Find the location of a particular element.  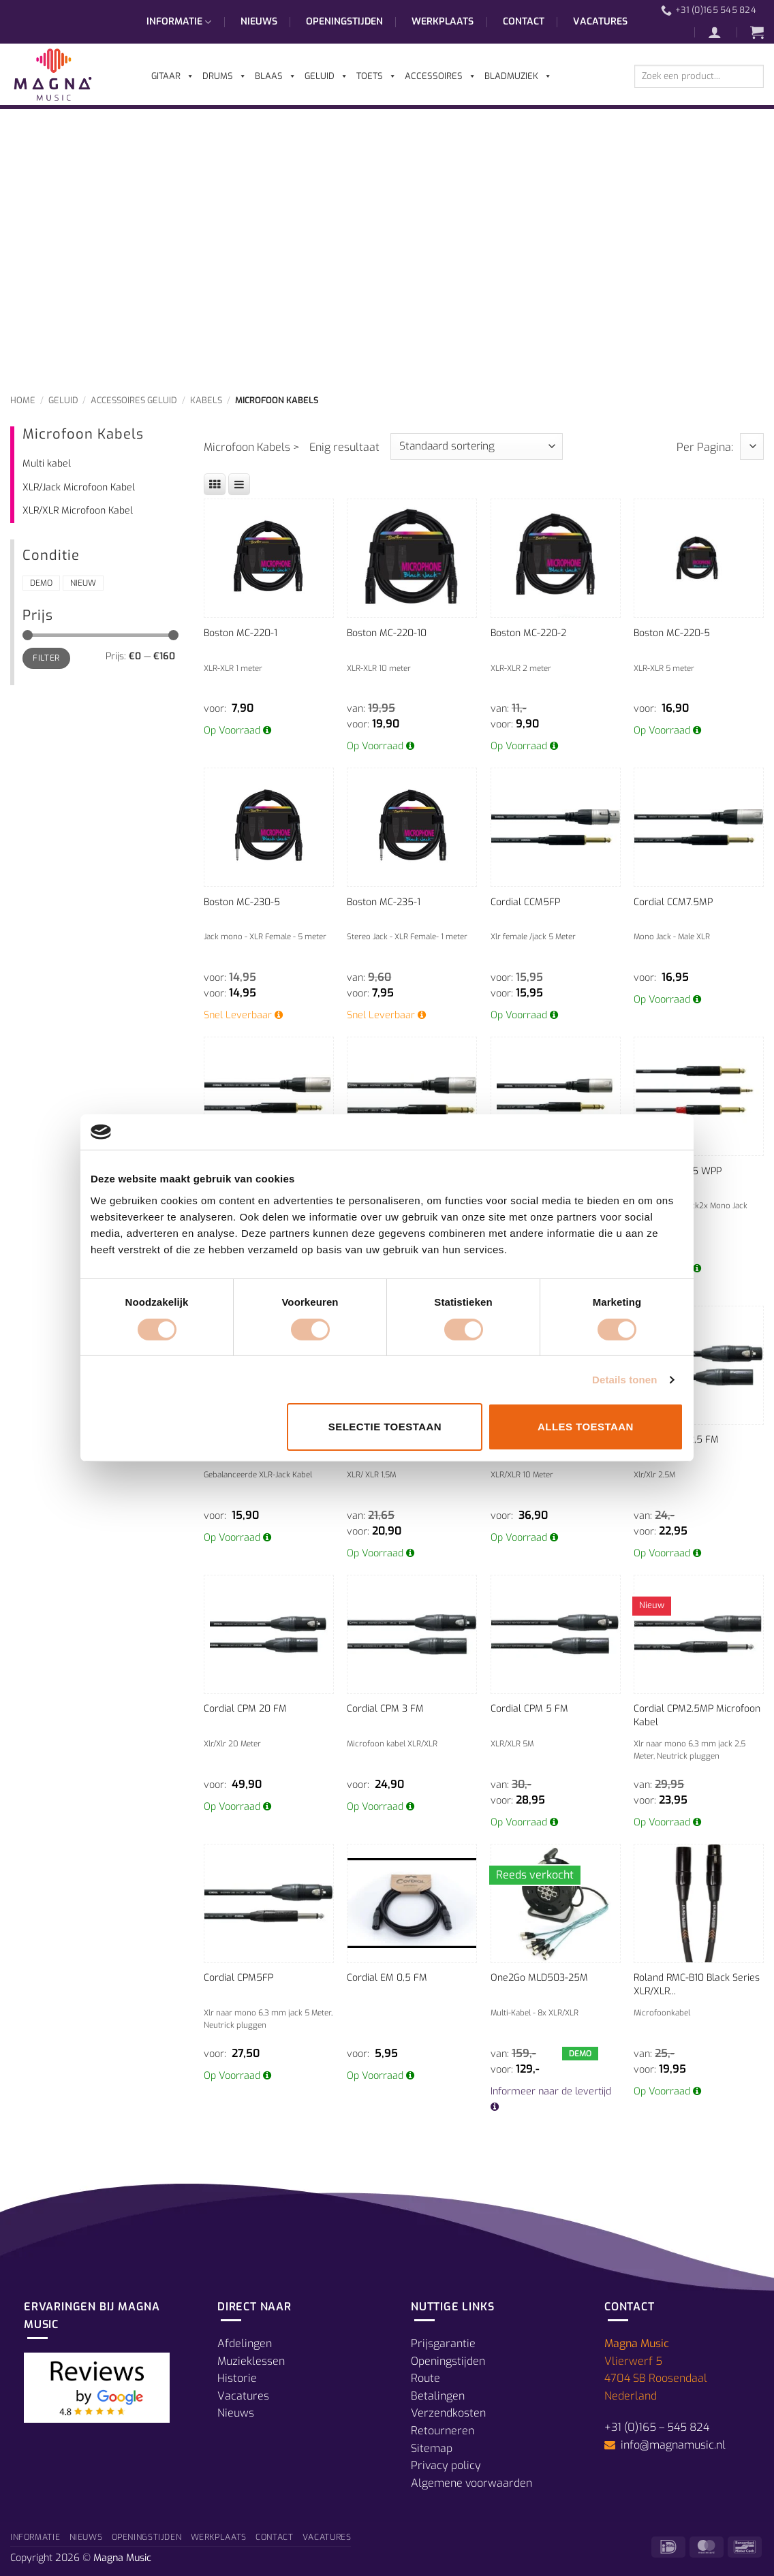

Cordial CCM7.5MP is located at coordinates (673, 902).